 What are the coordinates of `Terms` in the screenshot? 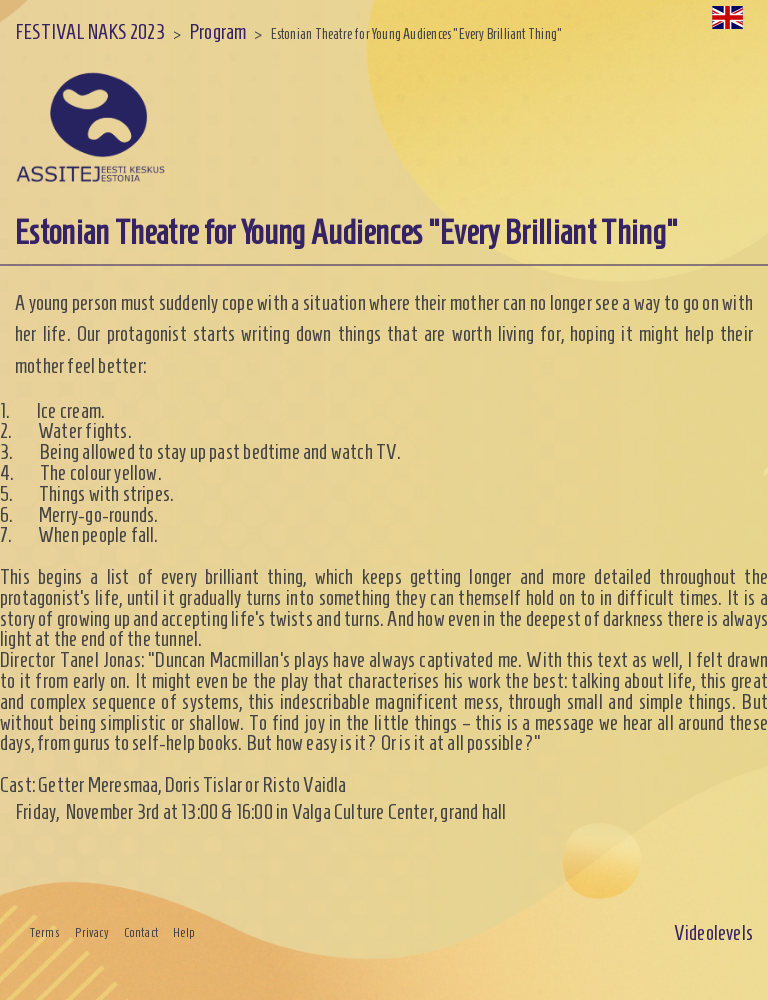 It's located at (45, 933).